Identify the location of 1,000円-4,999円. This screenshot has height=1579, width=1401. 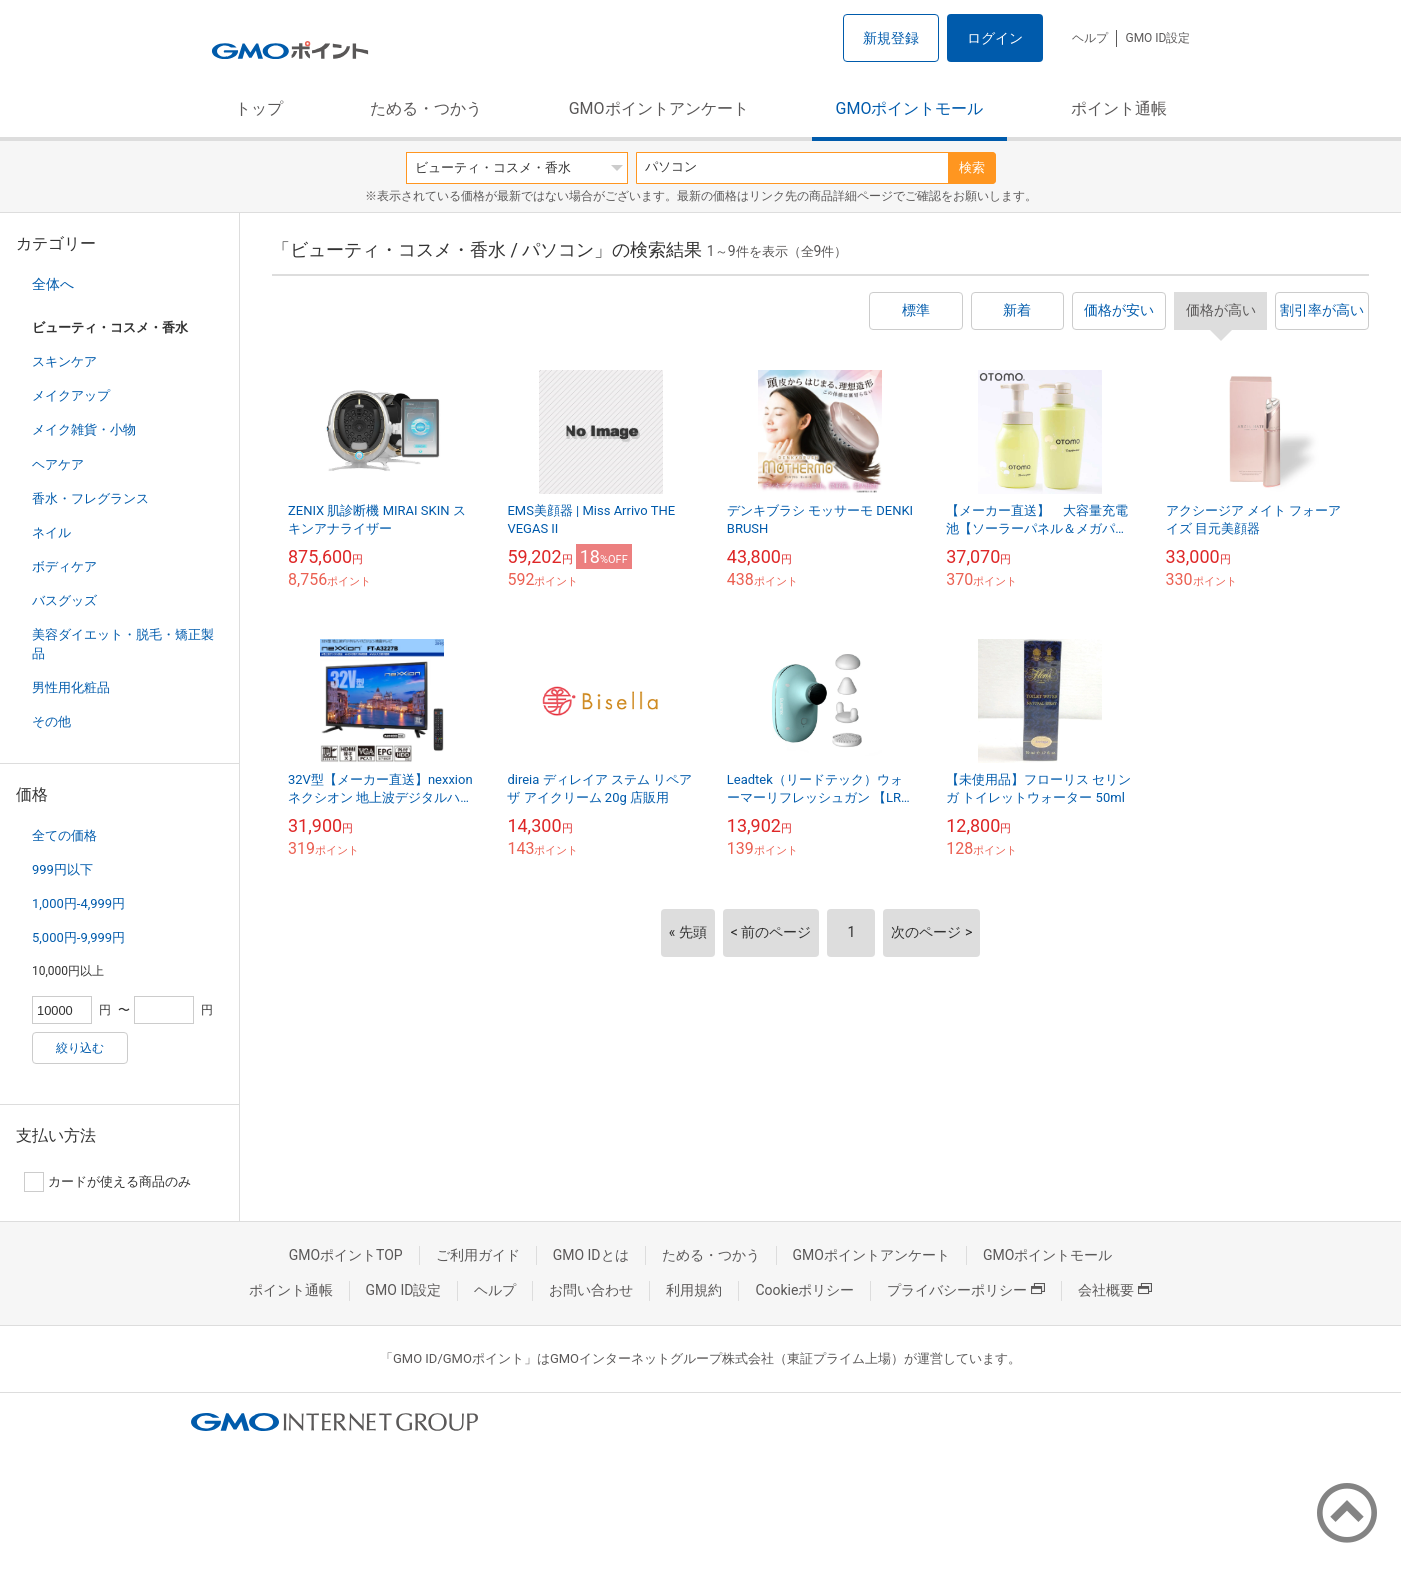
(78, 903).